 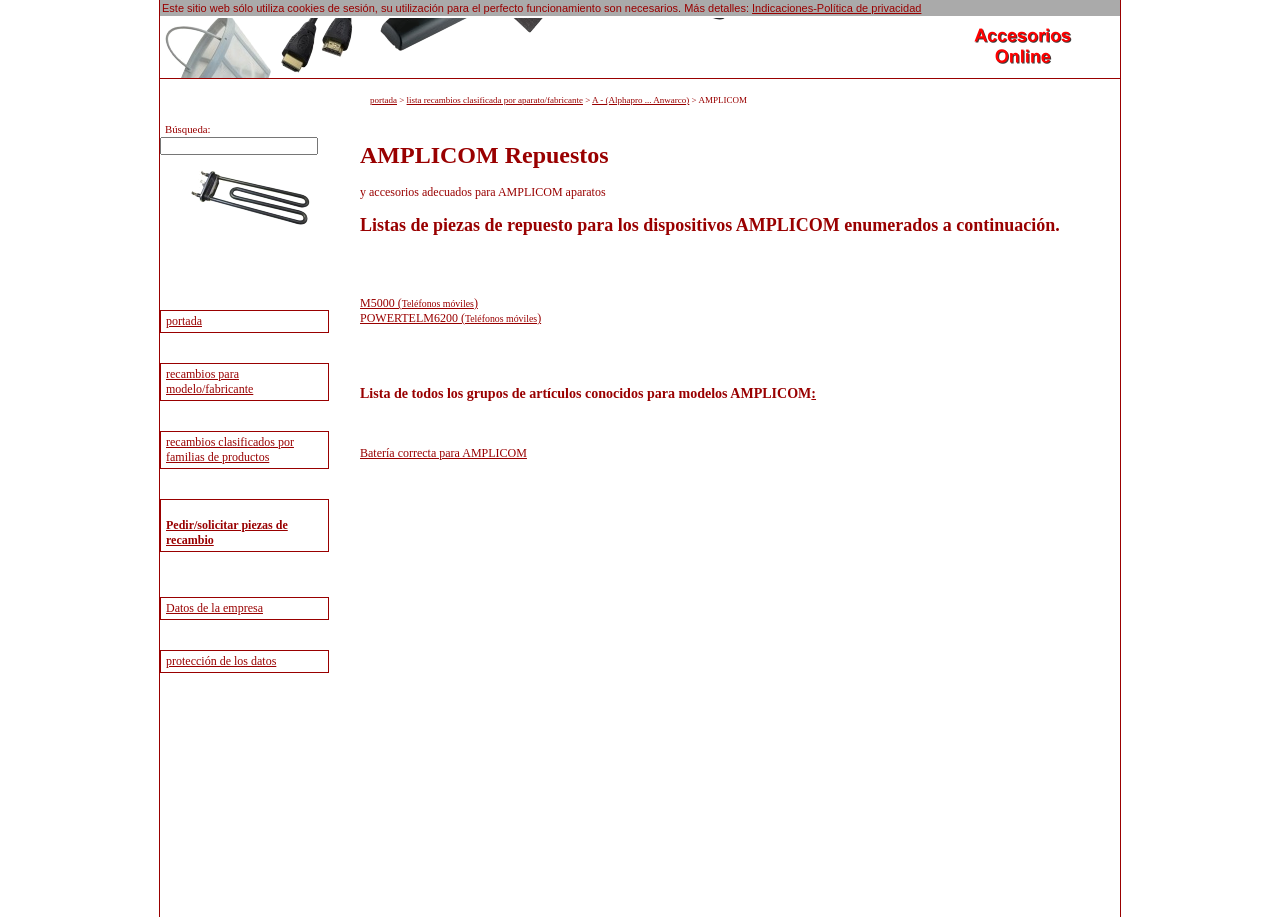 I want to click on POWERTELM6200 (), so click(x=450, y=318).